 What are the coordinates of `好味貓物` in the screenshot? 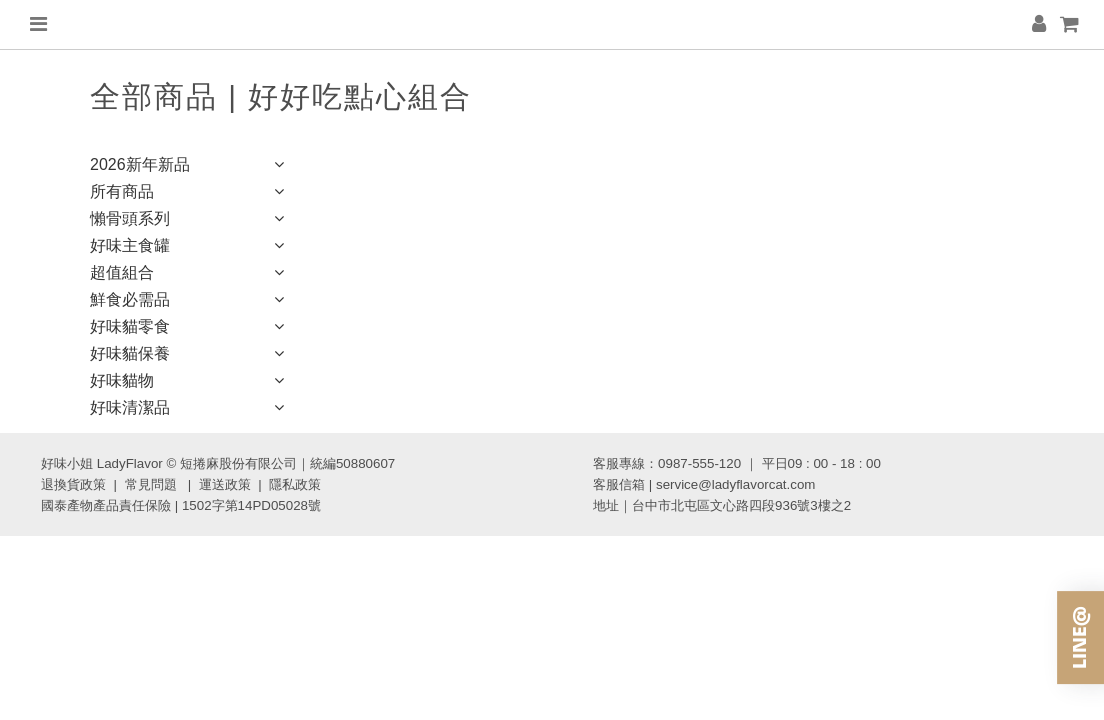 It's located at (191, 382).